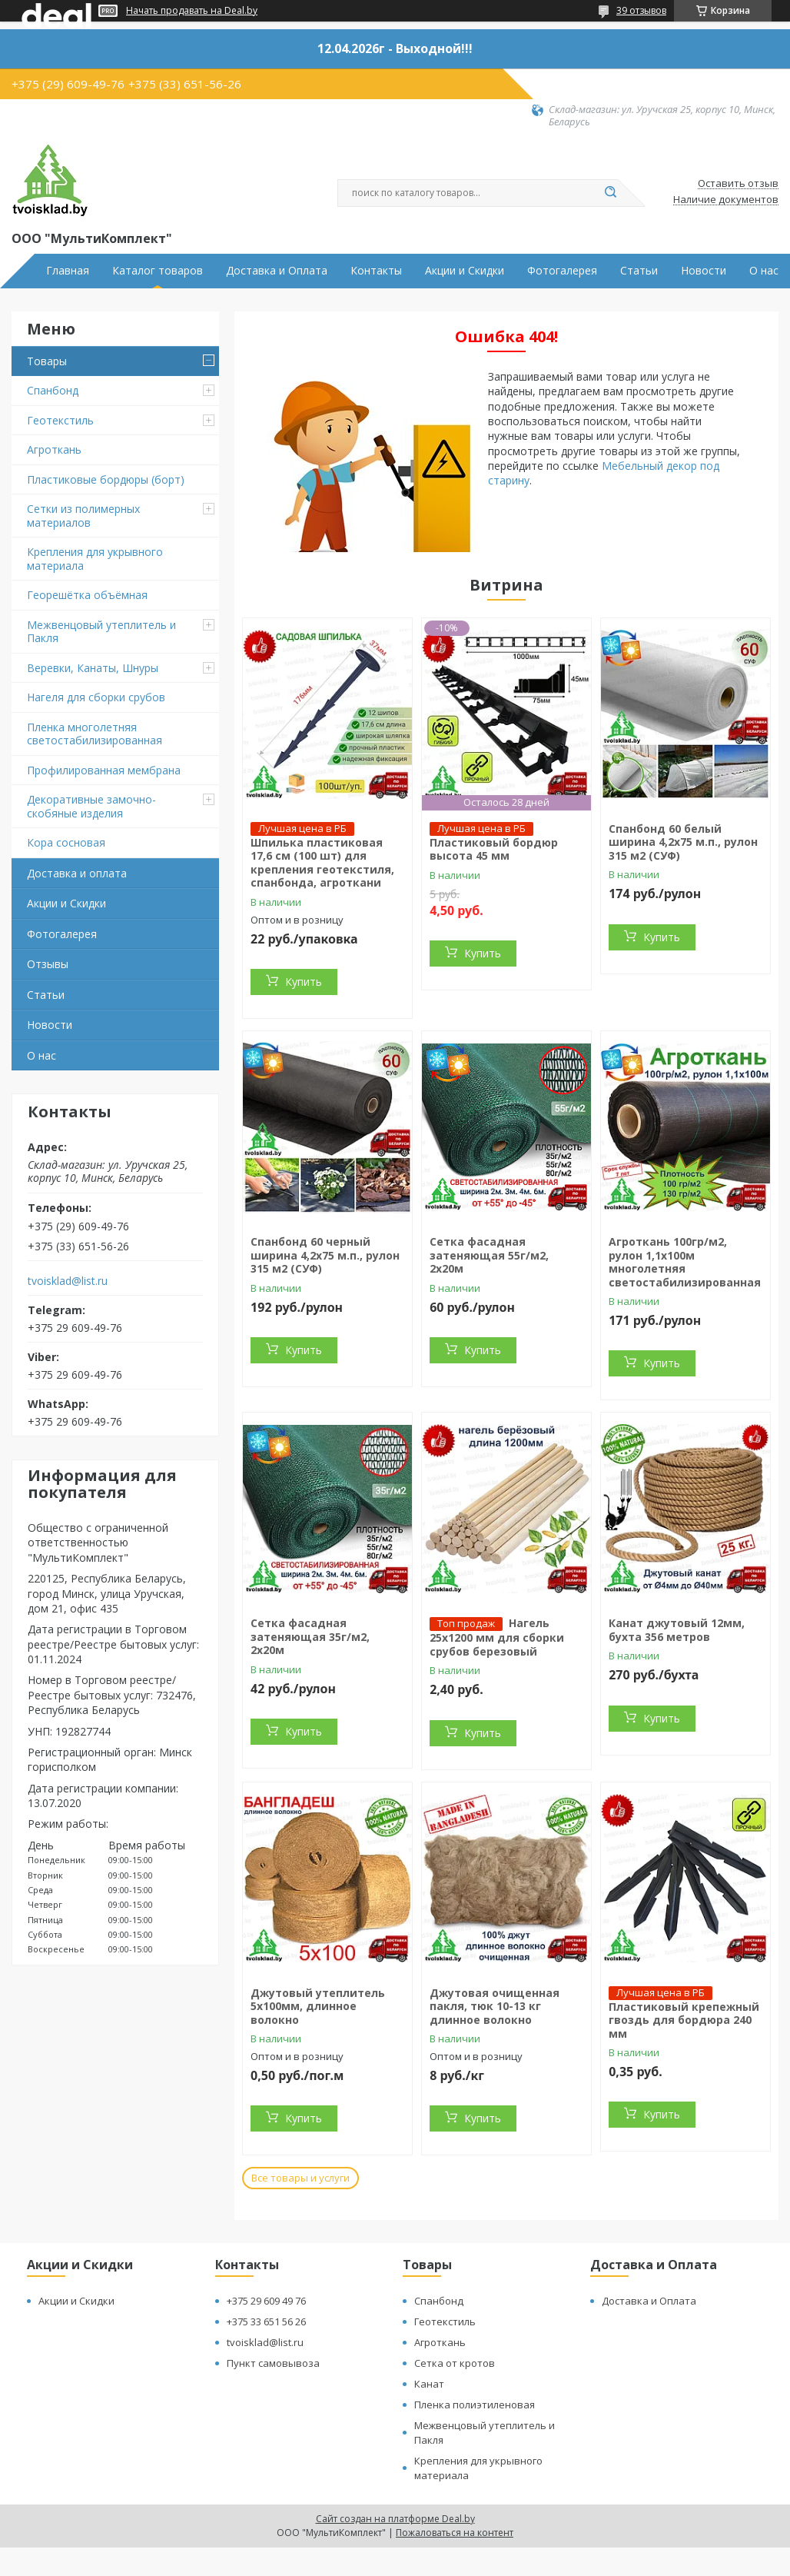 The image size is (790, 2576). What do you see at coordinates (87, 594) in the screenshot?
I see `Георешётка объёмная` at bounding box center [87, 594].